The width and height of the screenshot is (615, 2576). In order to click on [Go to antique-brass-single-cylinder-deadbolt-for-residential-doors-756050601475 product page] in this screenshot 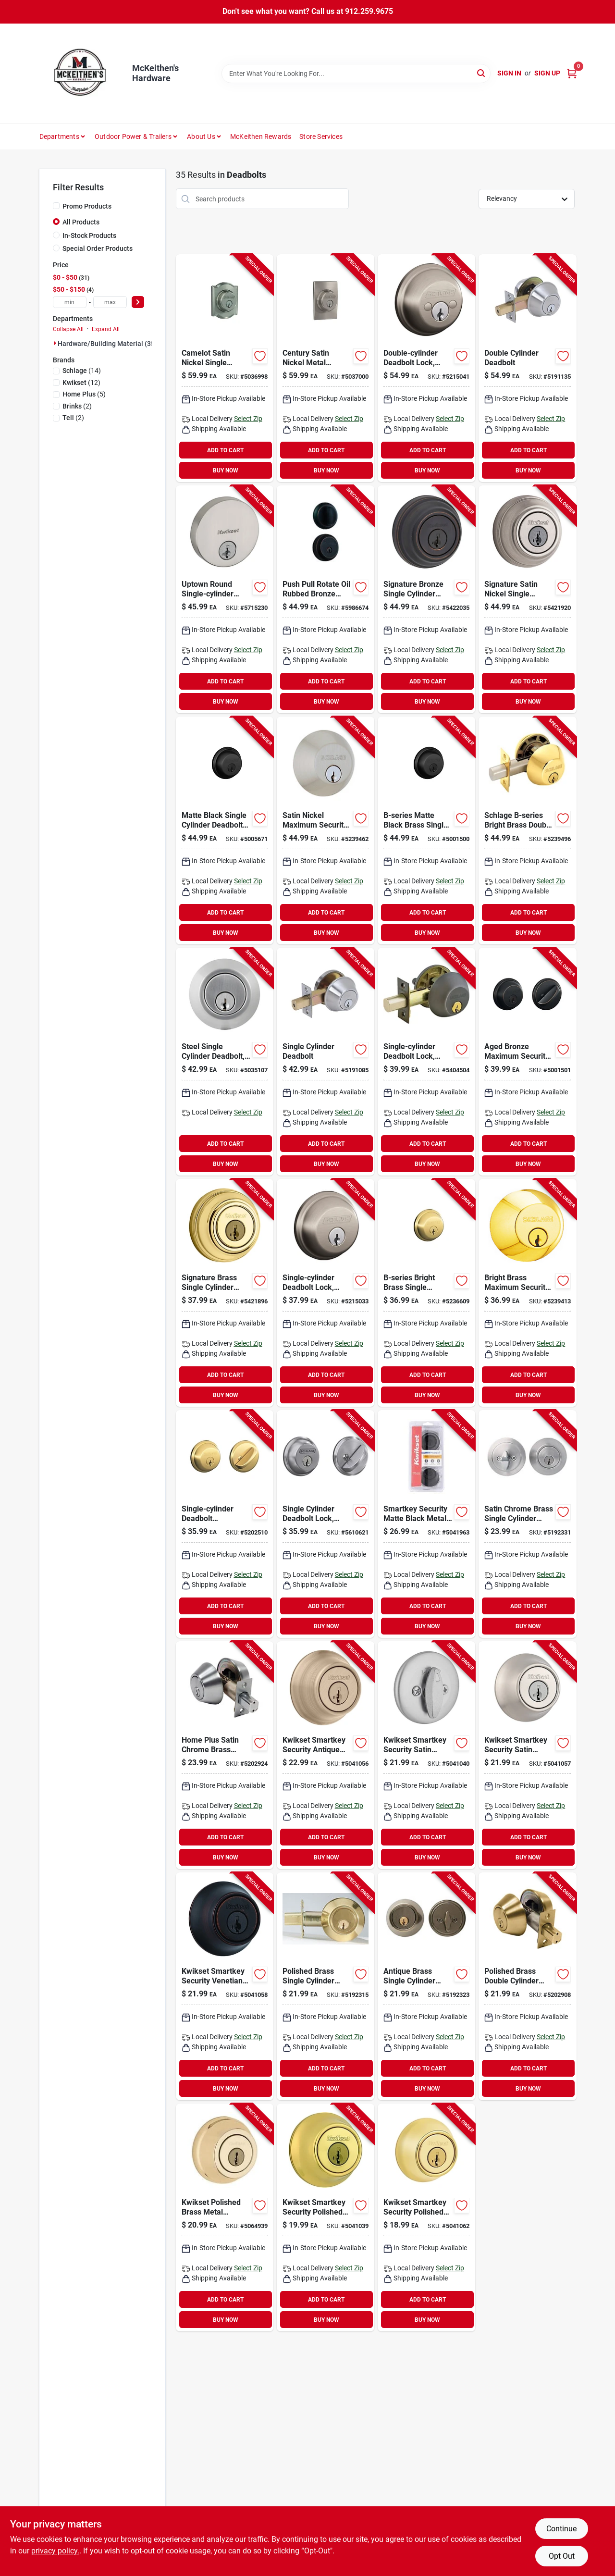, I will do `click(426, 1986)`.